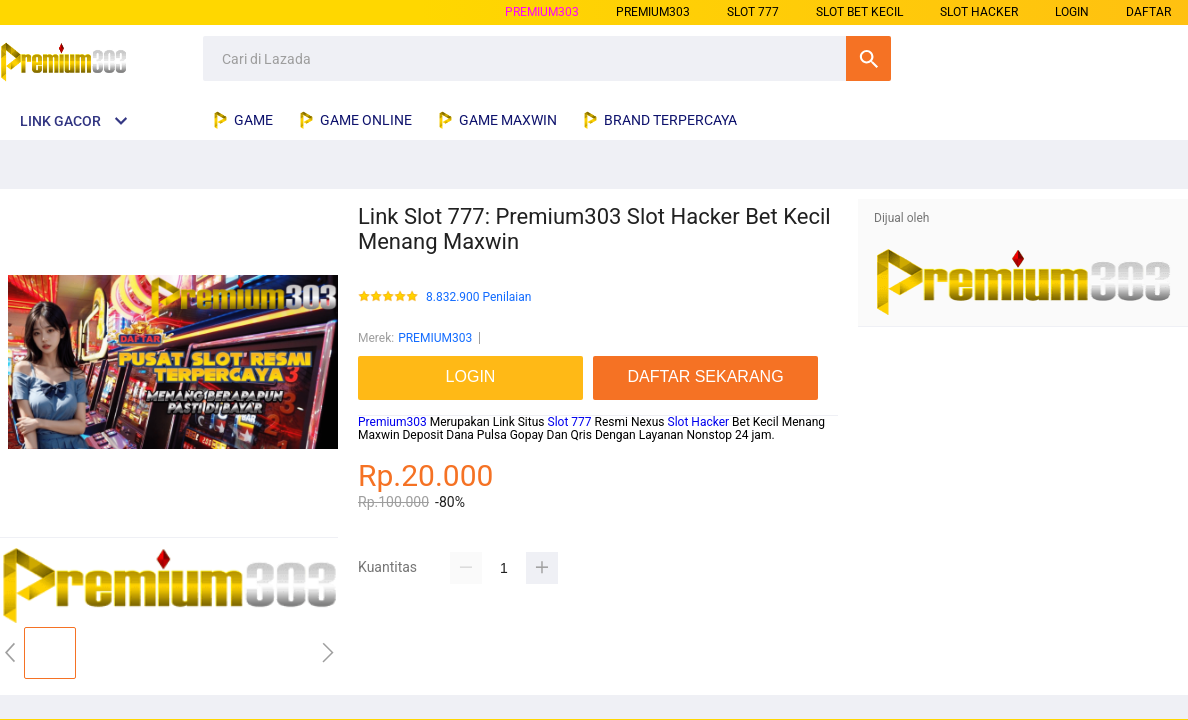 The image size is (1188, 720). I want to click on PREMIUM303, so click(542, 12).